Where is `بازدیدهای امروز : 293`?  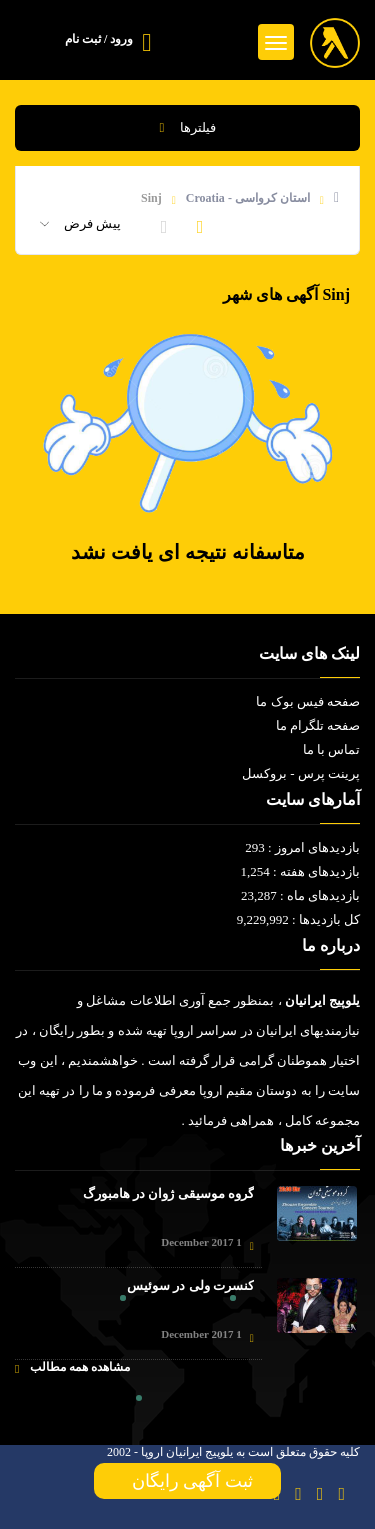
بازدیدهای امروز : 293 is located at coordinates (302, 847).